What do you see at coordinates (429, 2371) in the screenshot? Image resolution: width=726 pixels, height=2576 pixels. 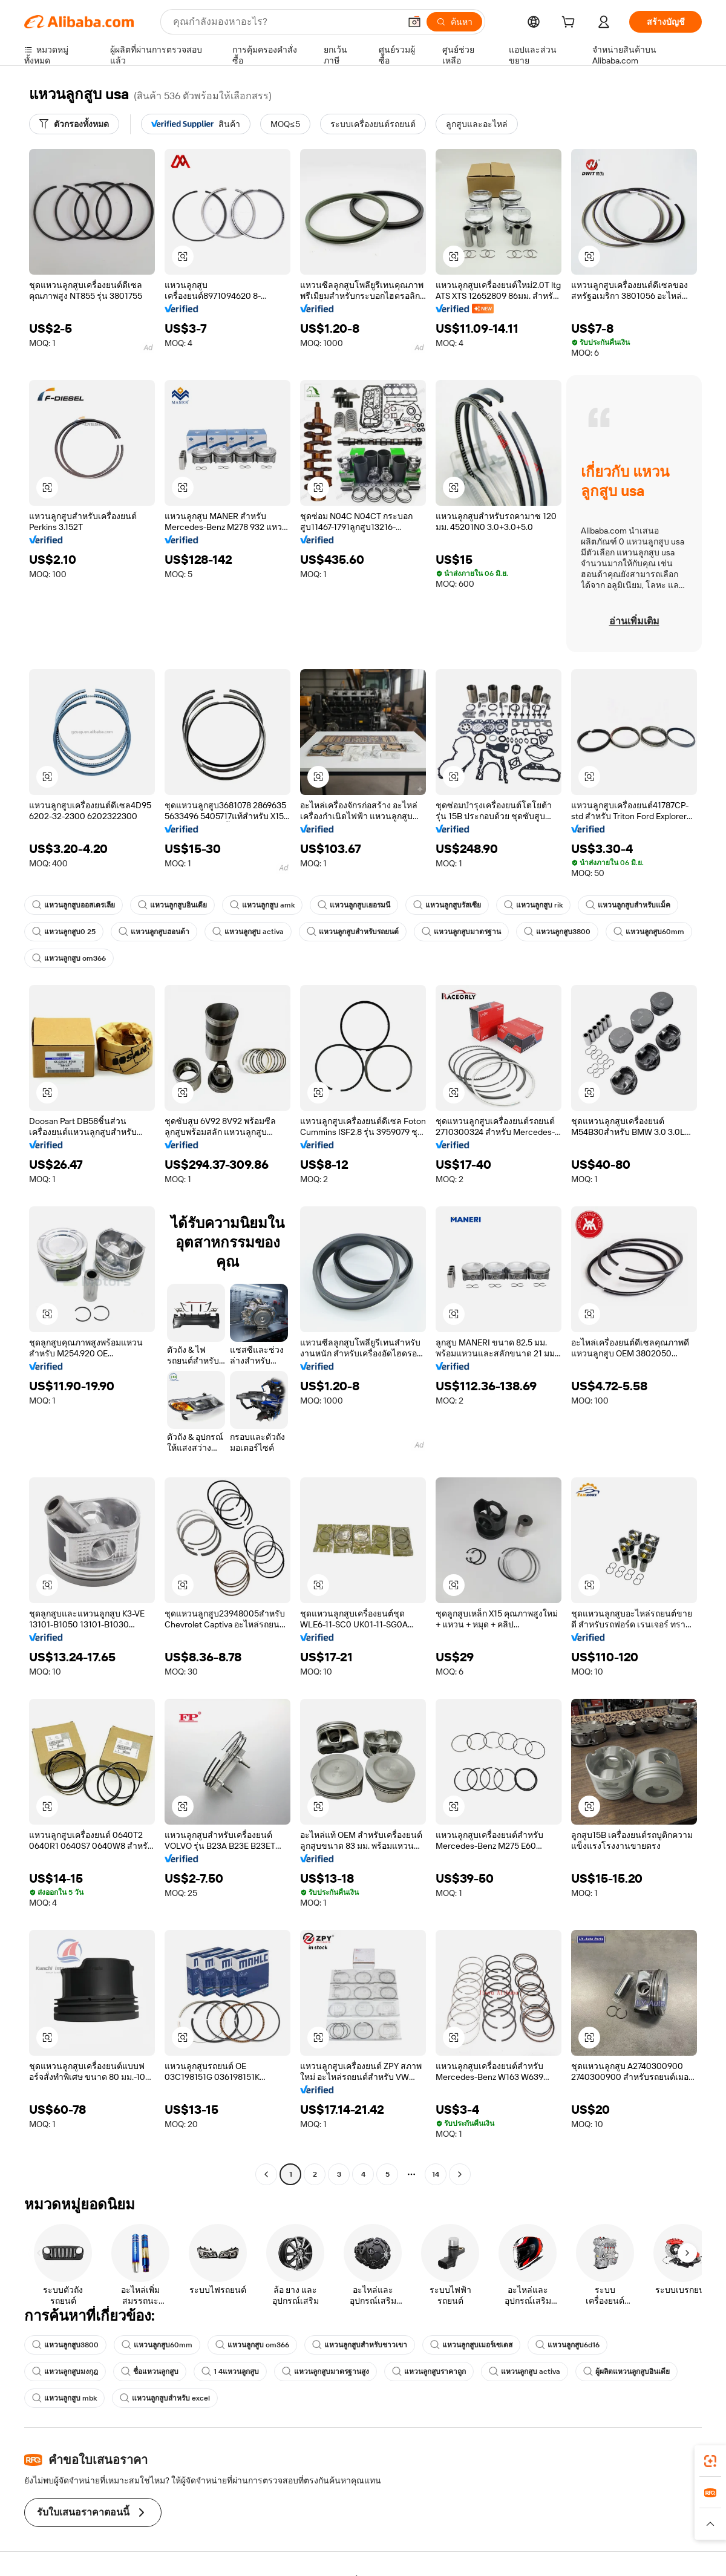 I see `แหวนลูกสูบราคาถูก` at bounding box center [429, 2371].